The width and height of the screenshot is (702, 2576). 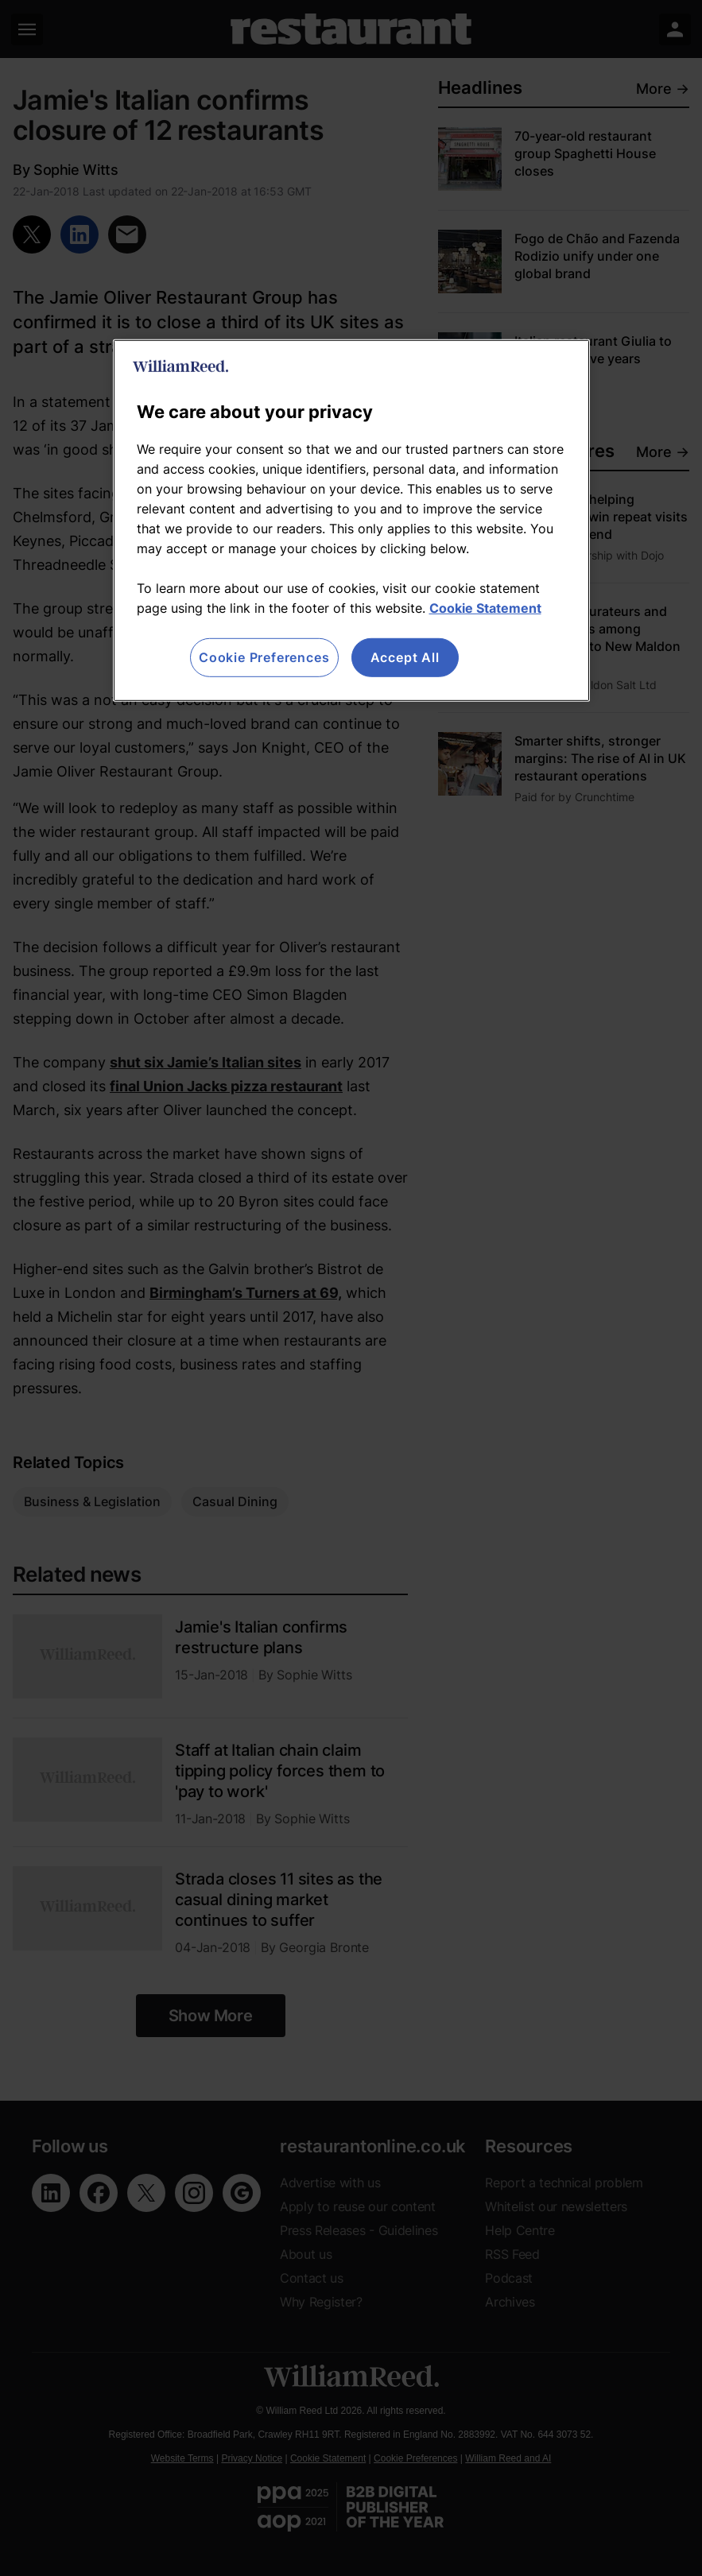 What do you see at coordinates (264, 657) in the screenshot?
I see `Cookie Preferences [Cookie Preferences, Opens the preference center dialog]` at bounding box center [264, 657].